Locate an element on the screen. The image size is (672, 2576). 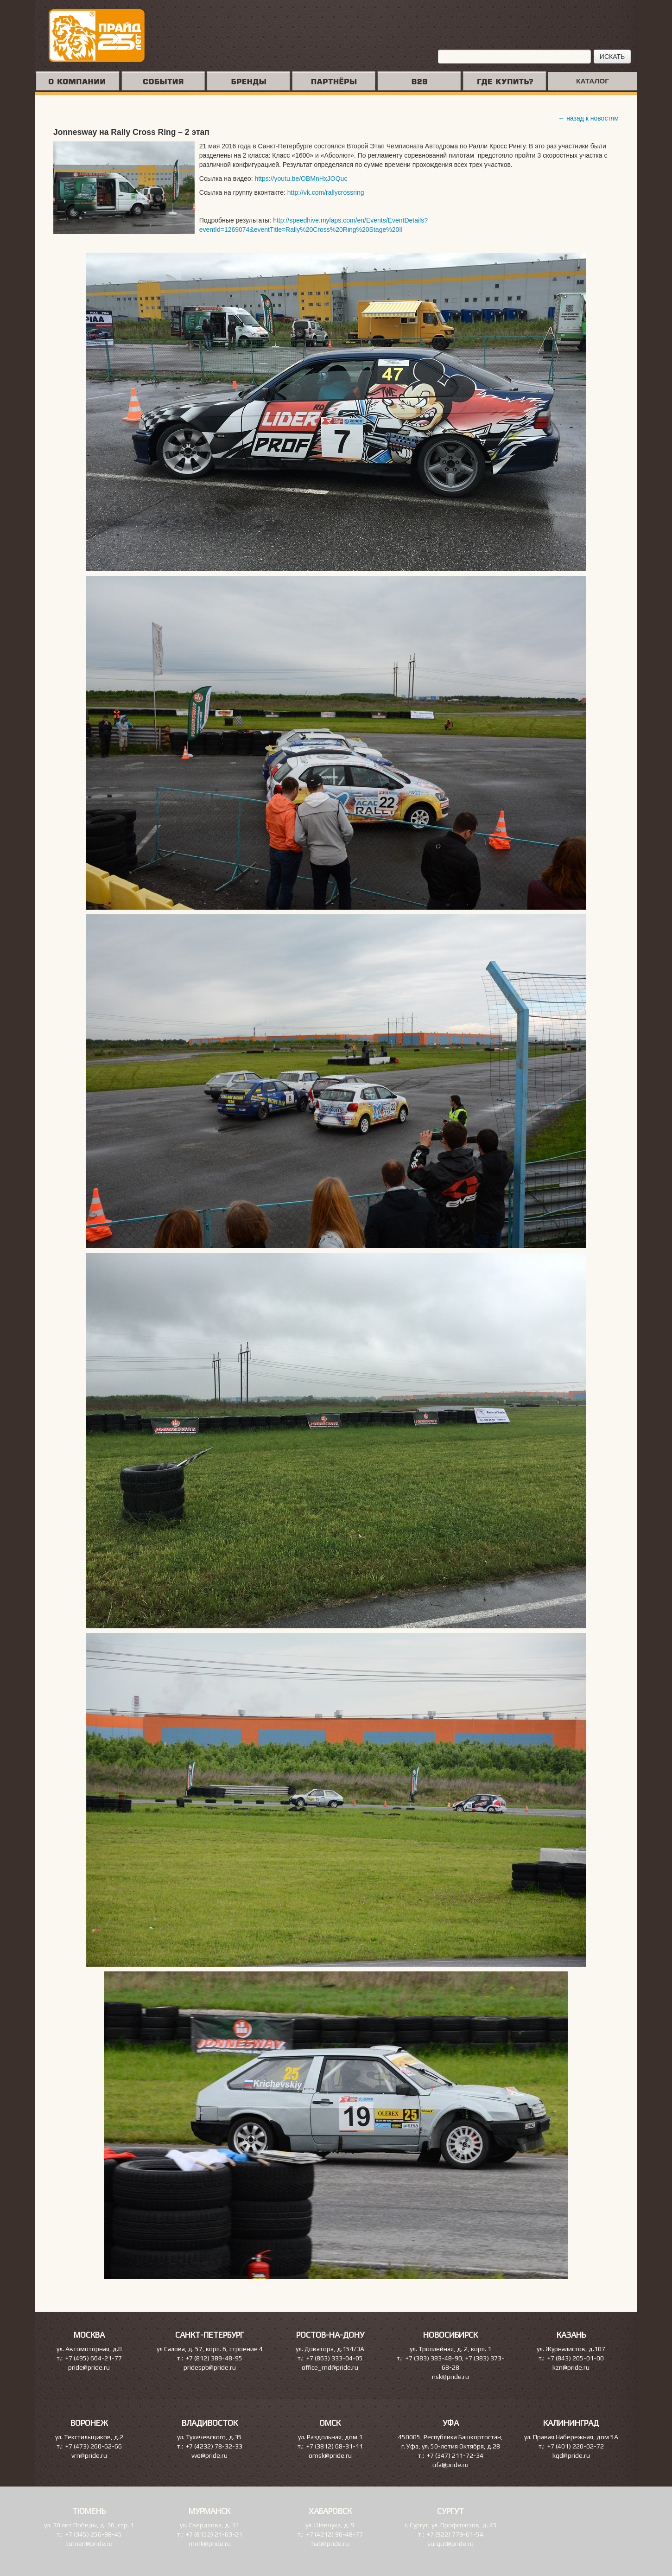
vvo@pride.ru is located at coordinates (209, 2455).